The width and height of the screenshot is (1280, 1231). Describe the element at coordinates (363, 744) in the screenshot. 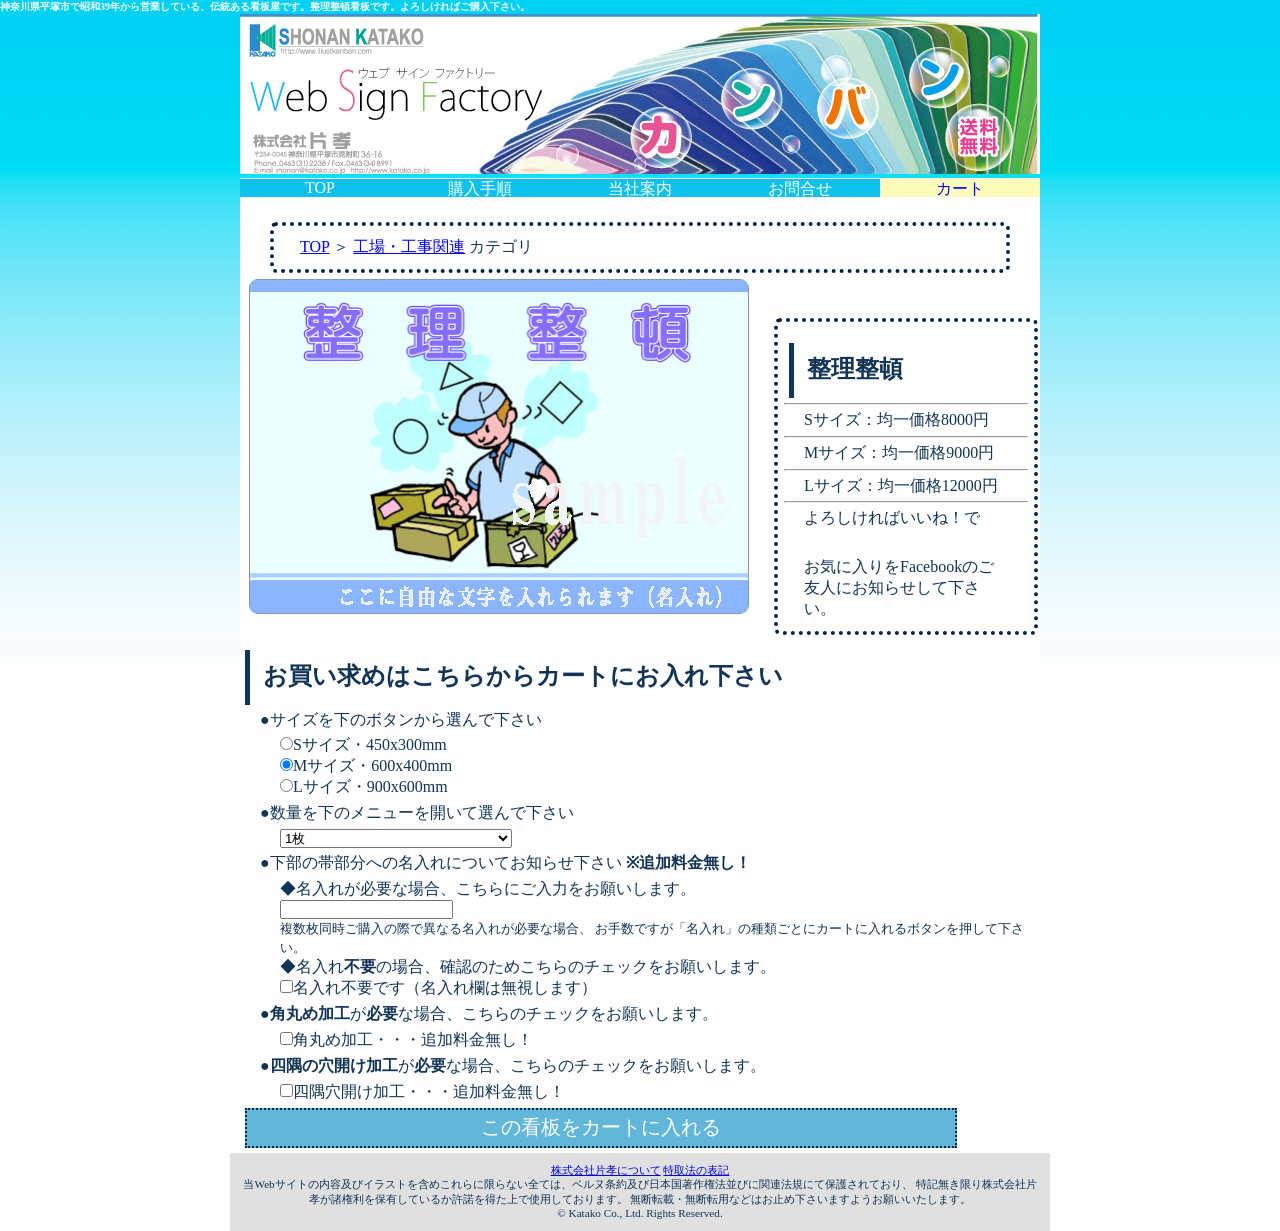

I see `Sサイズ・450x300mm` at that location.